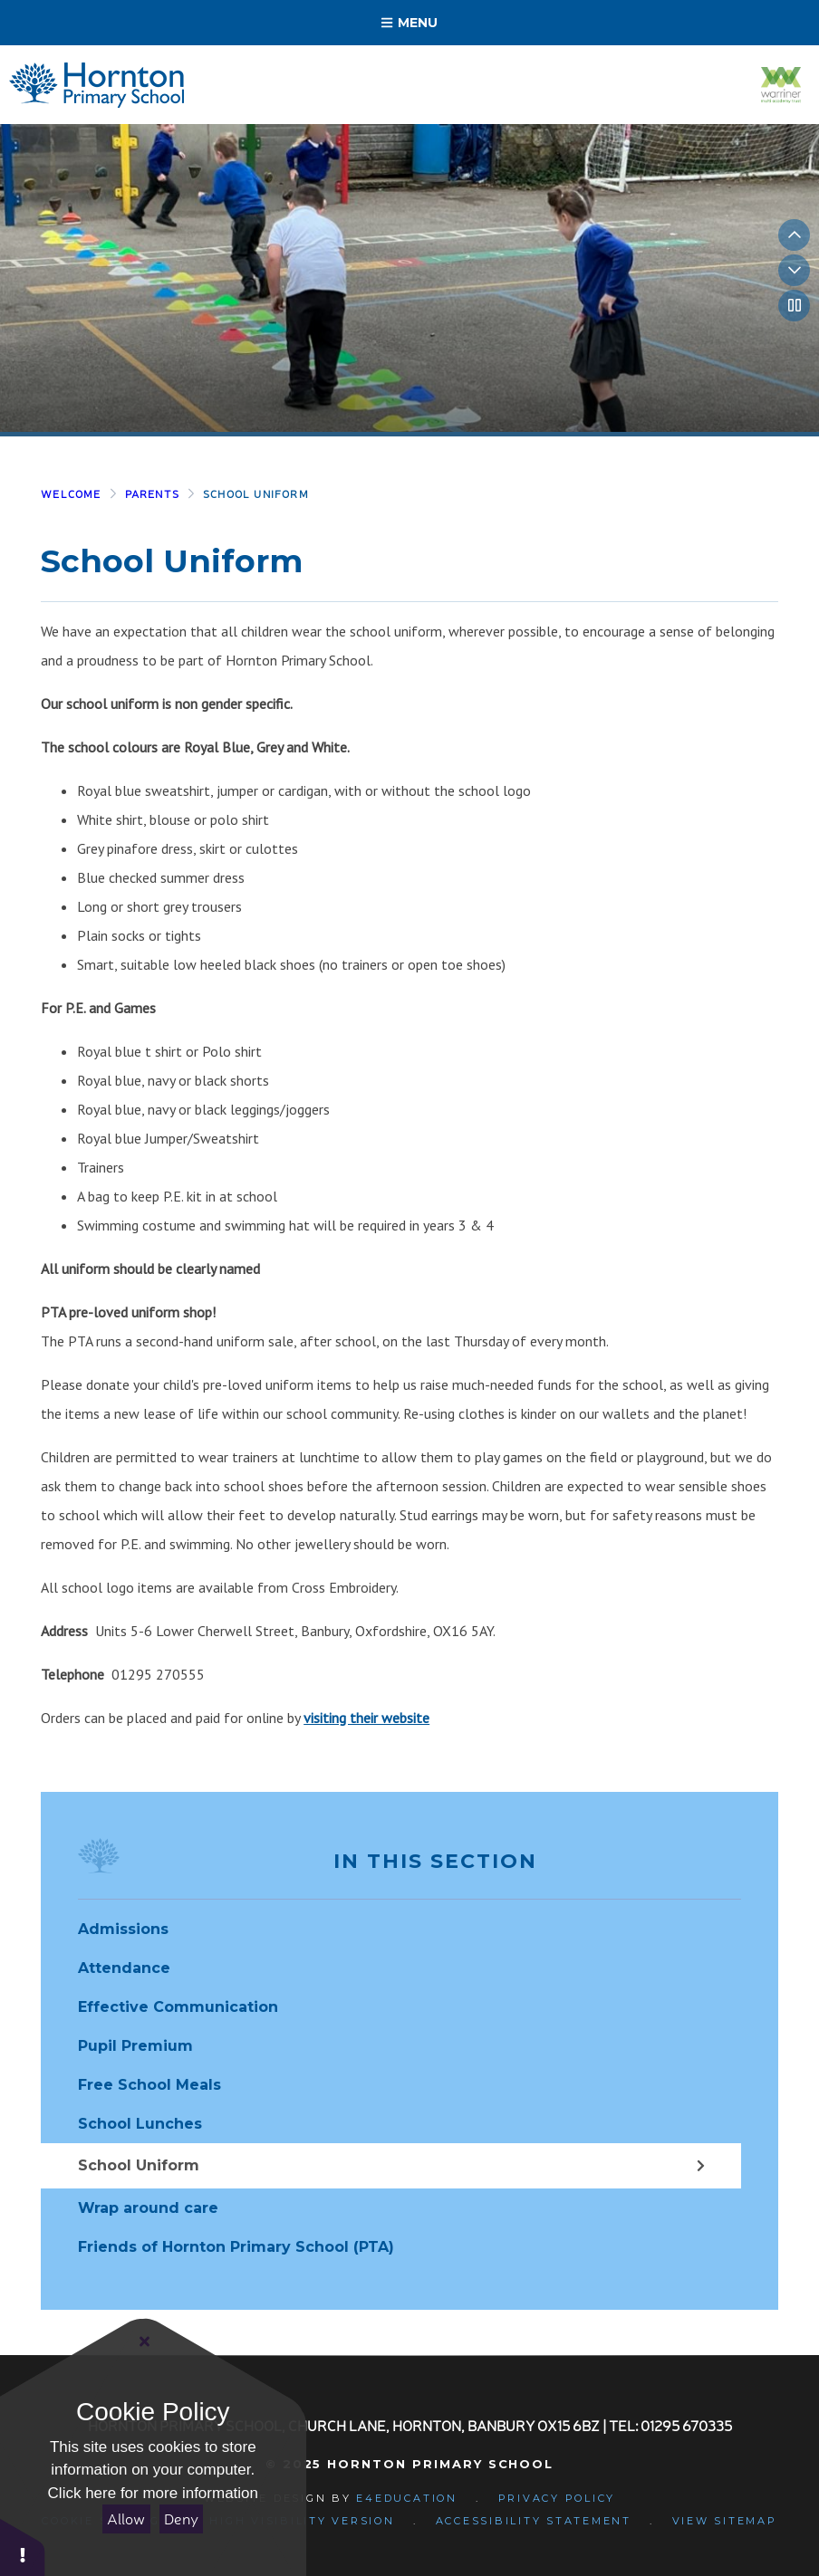 The height and width of the screenshot is (2576, 819). Describe the element at coordinates (256, 494) in the screenshot. I see `School Uniform` at that location.